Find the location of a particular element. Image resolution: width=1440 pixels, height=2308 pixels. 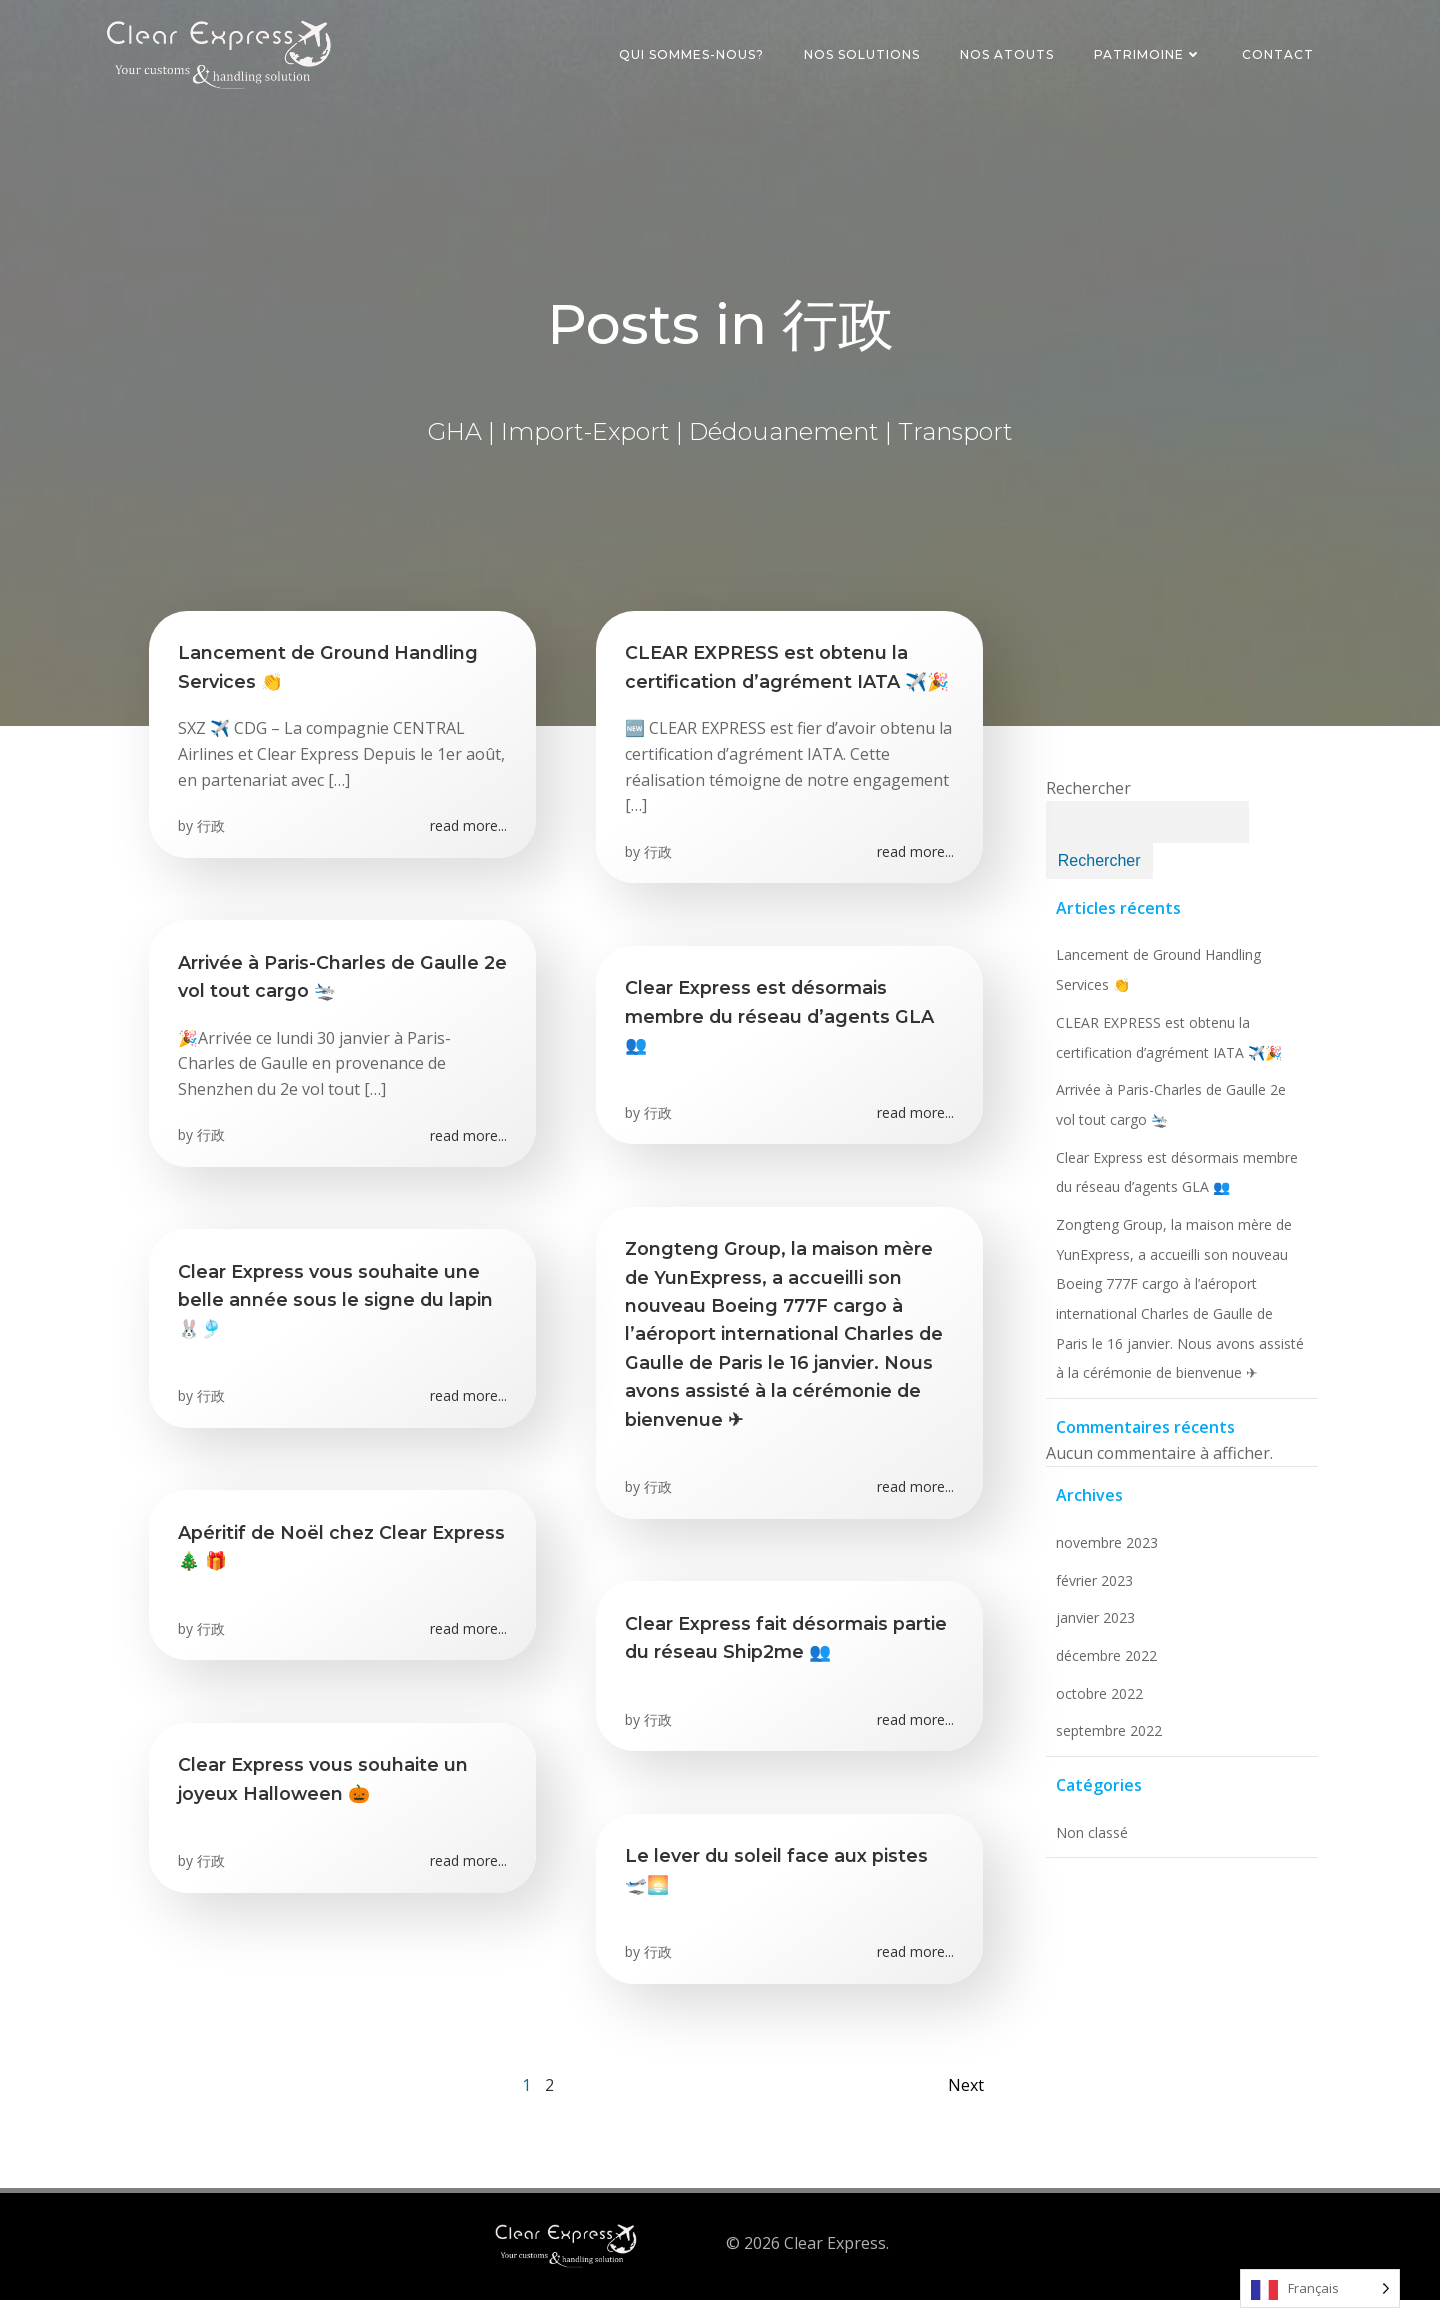

décembre 2022 is located at coordinates (1103, 1664).